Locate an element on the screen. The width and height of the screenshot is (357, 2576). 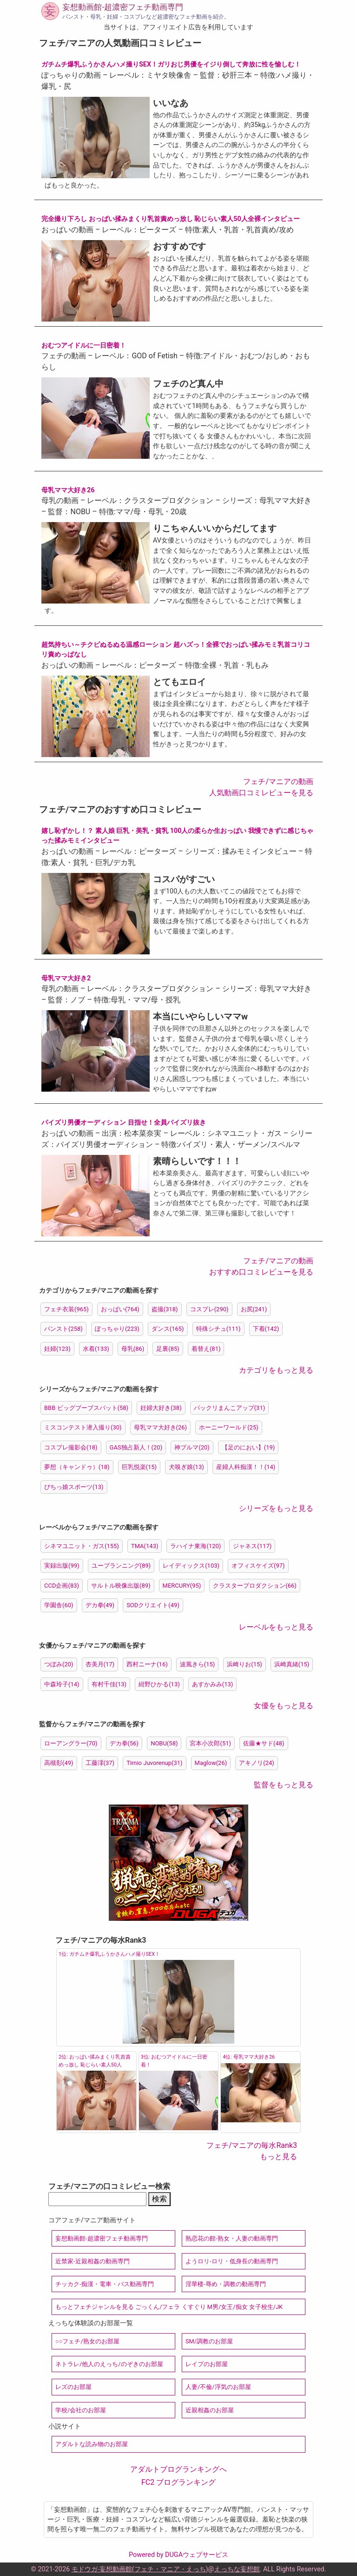
Maglow(26) is located at coordinates (211, 1762).